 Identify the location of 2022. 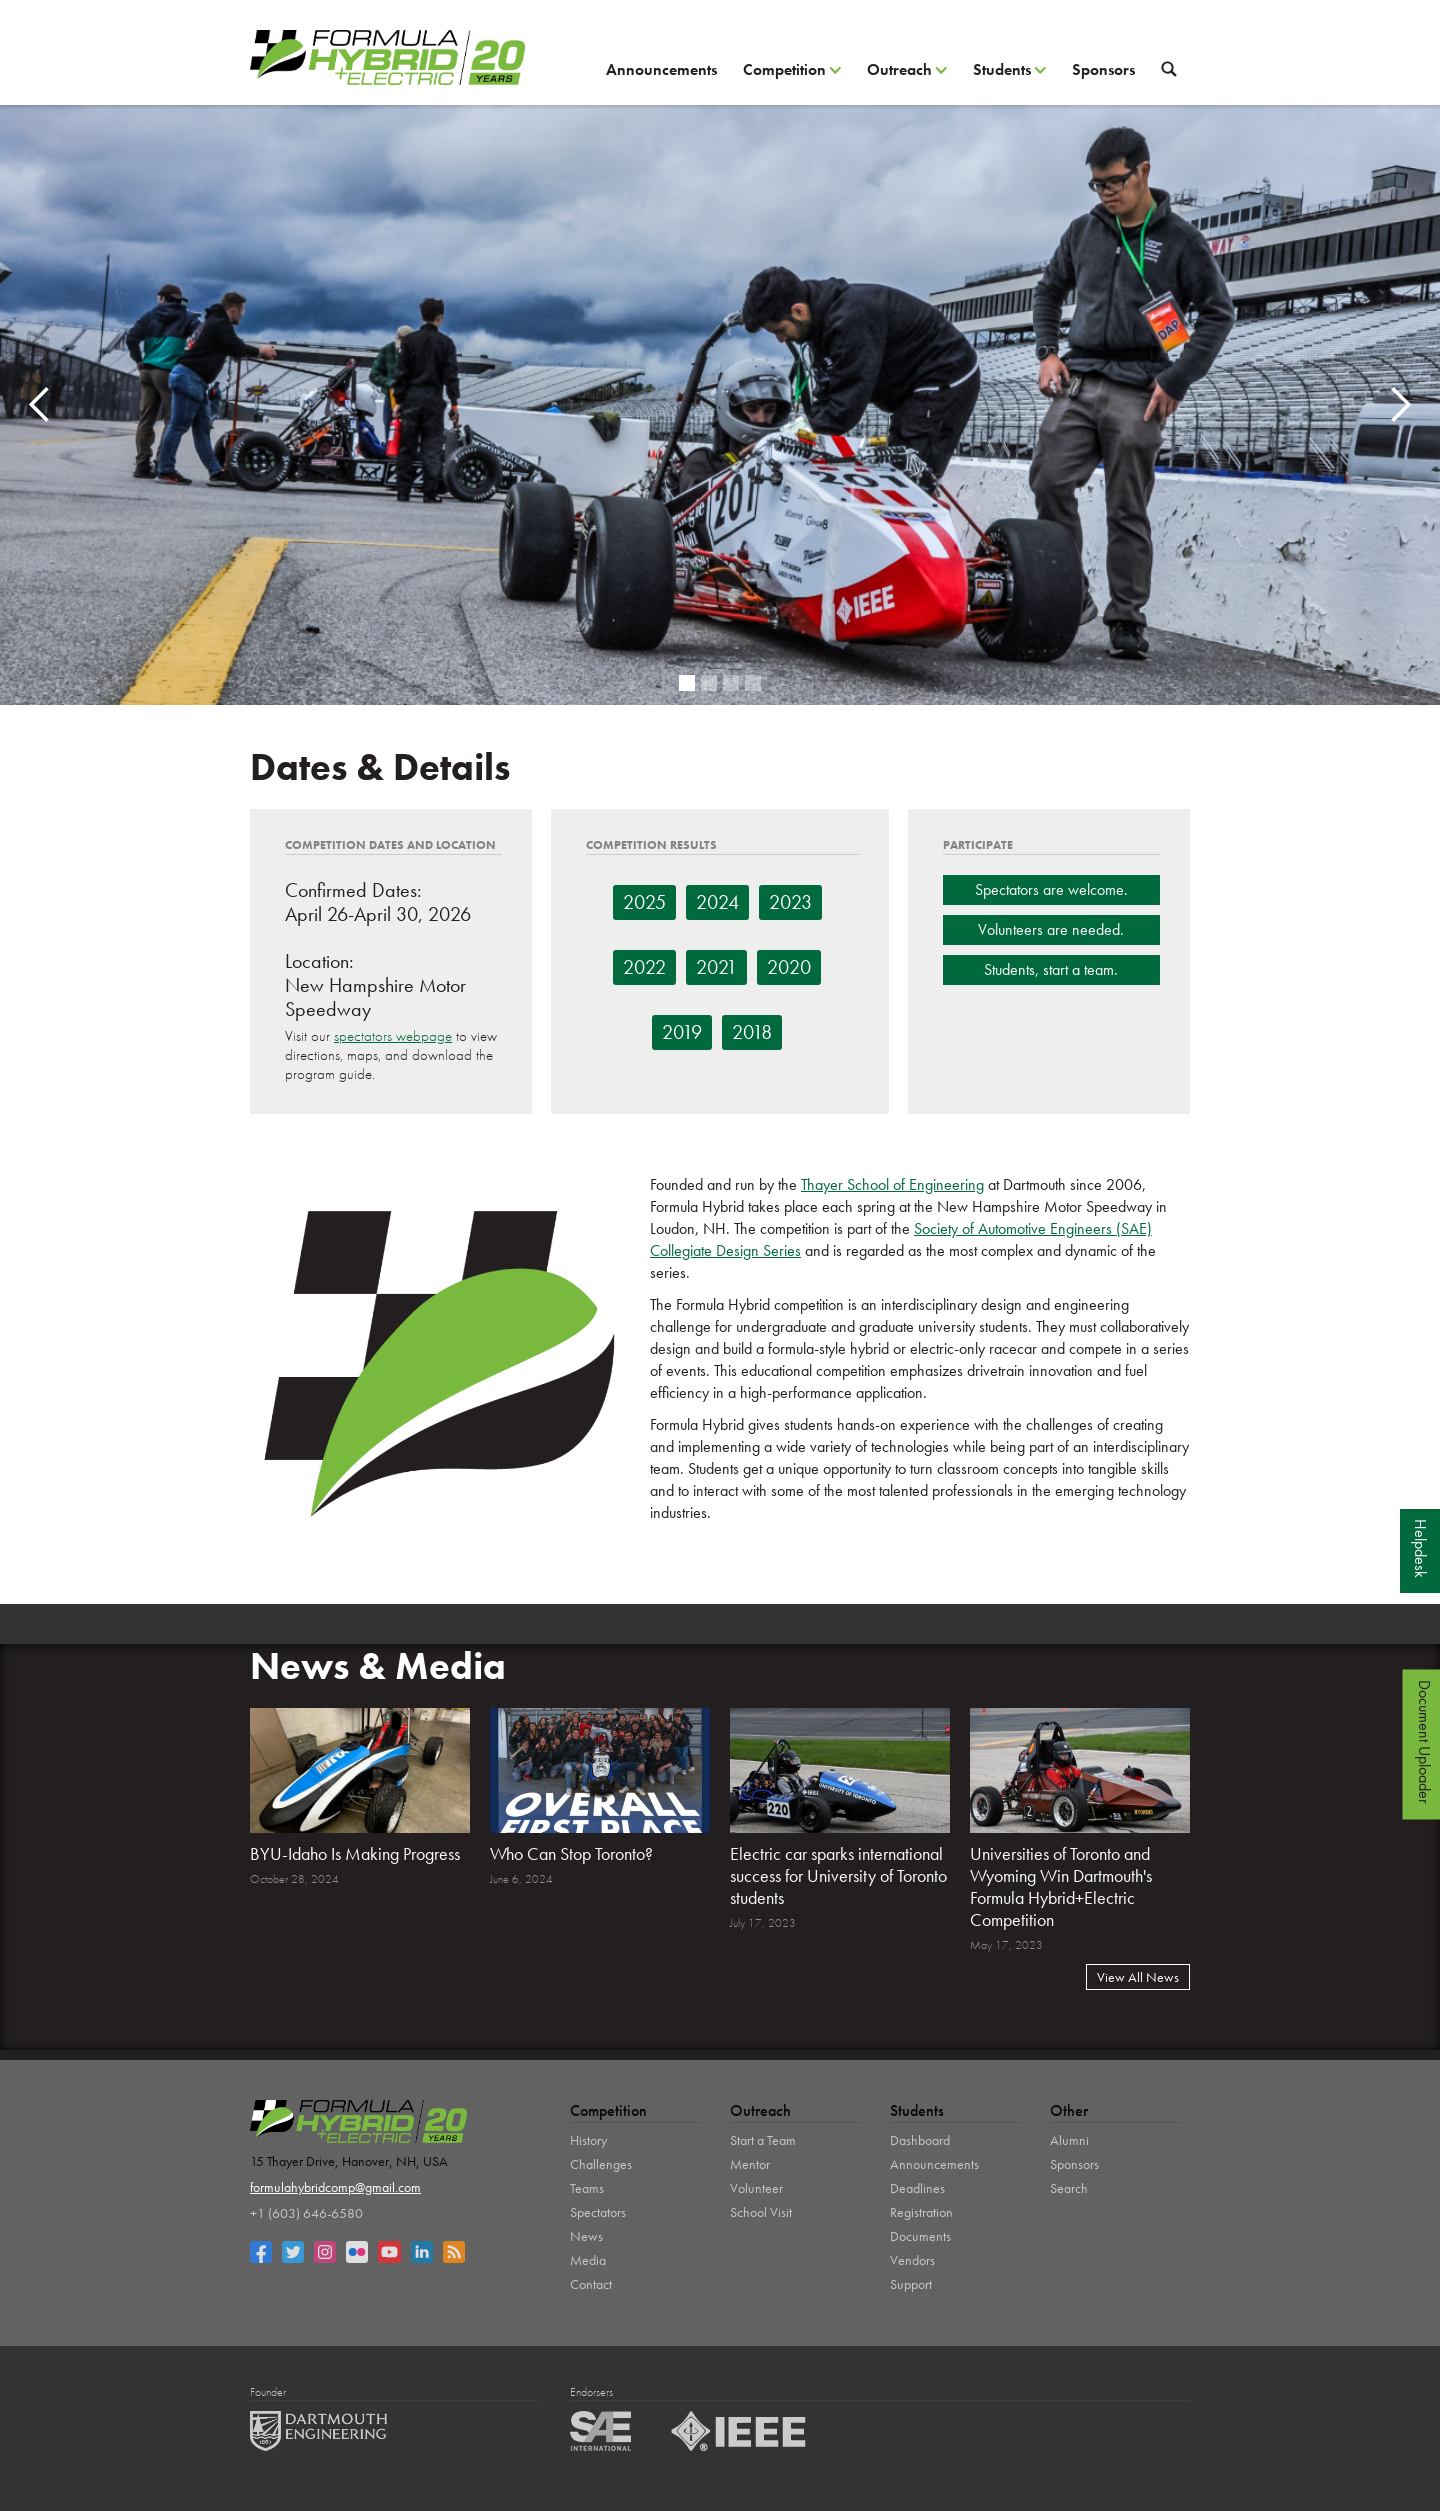
(644, 967).